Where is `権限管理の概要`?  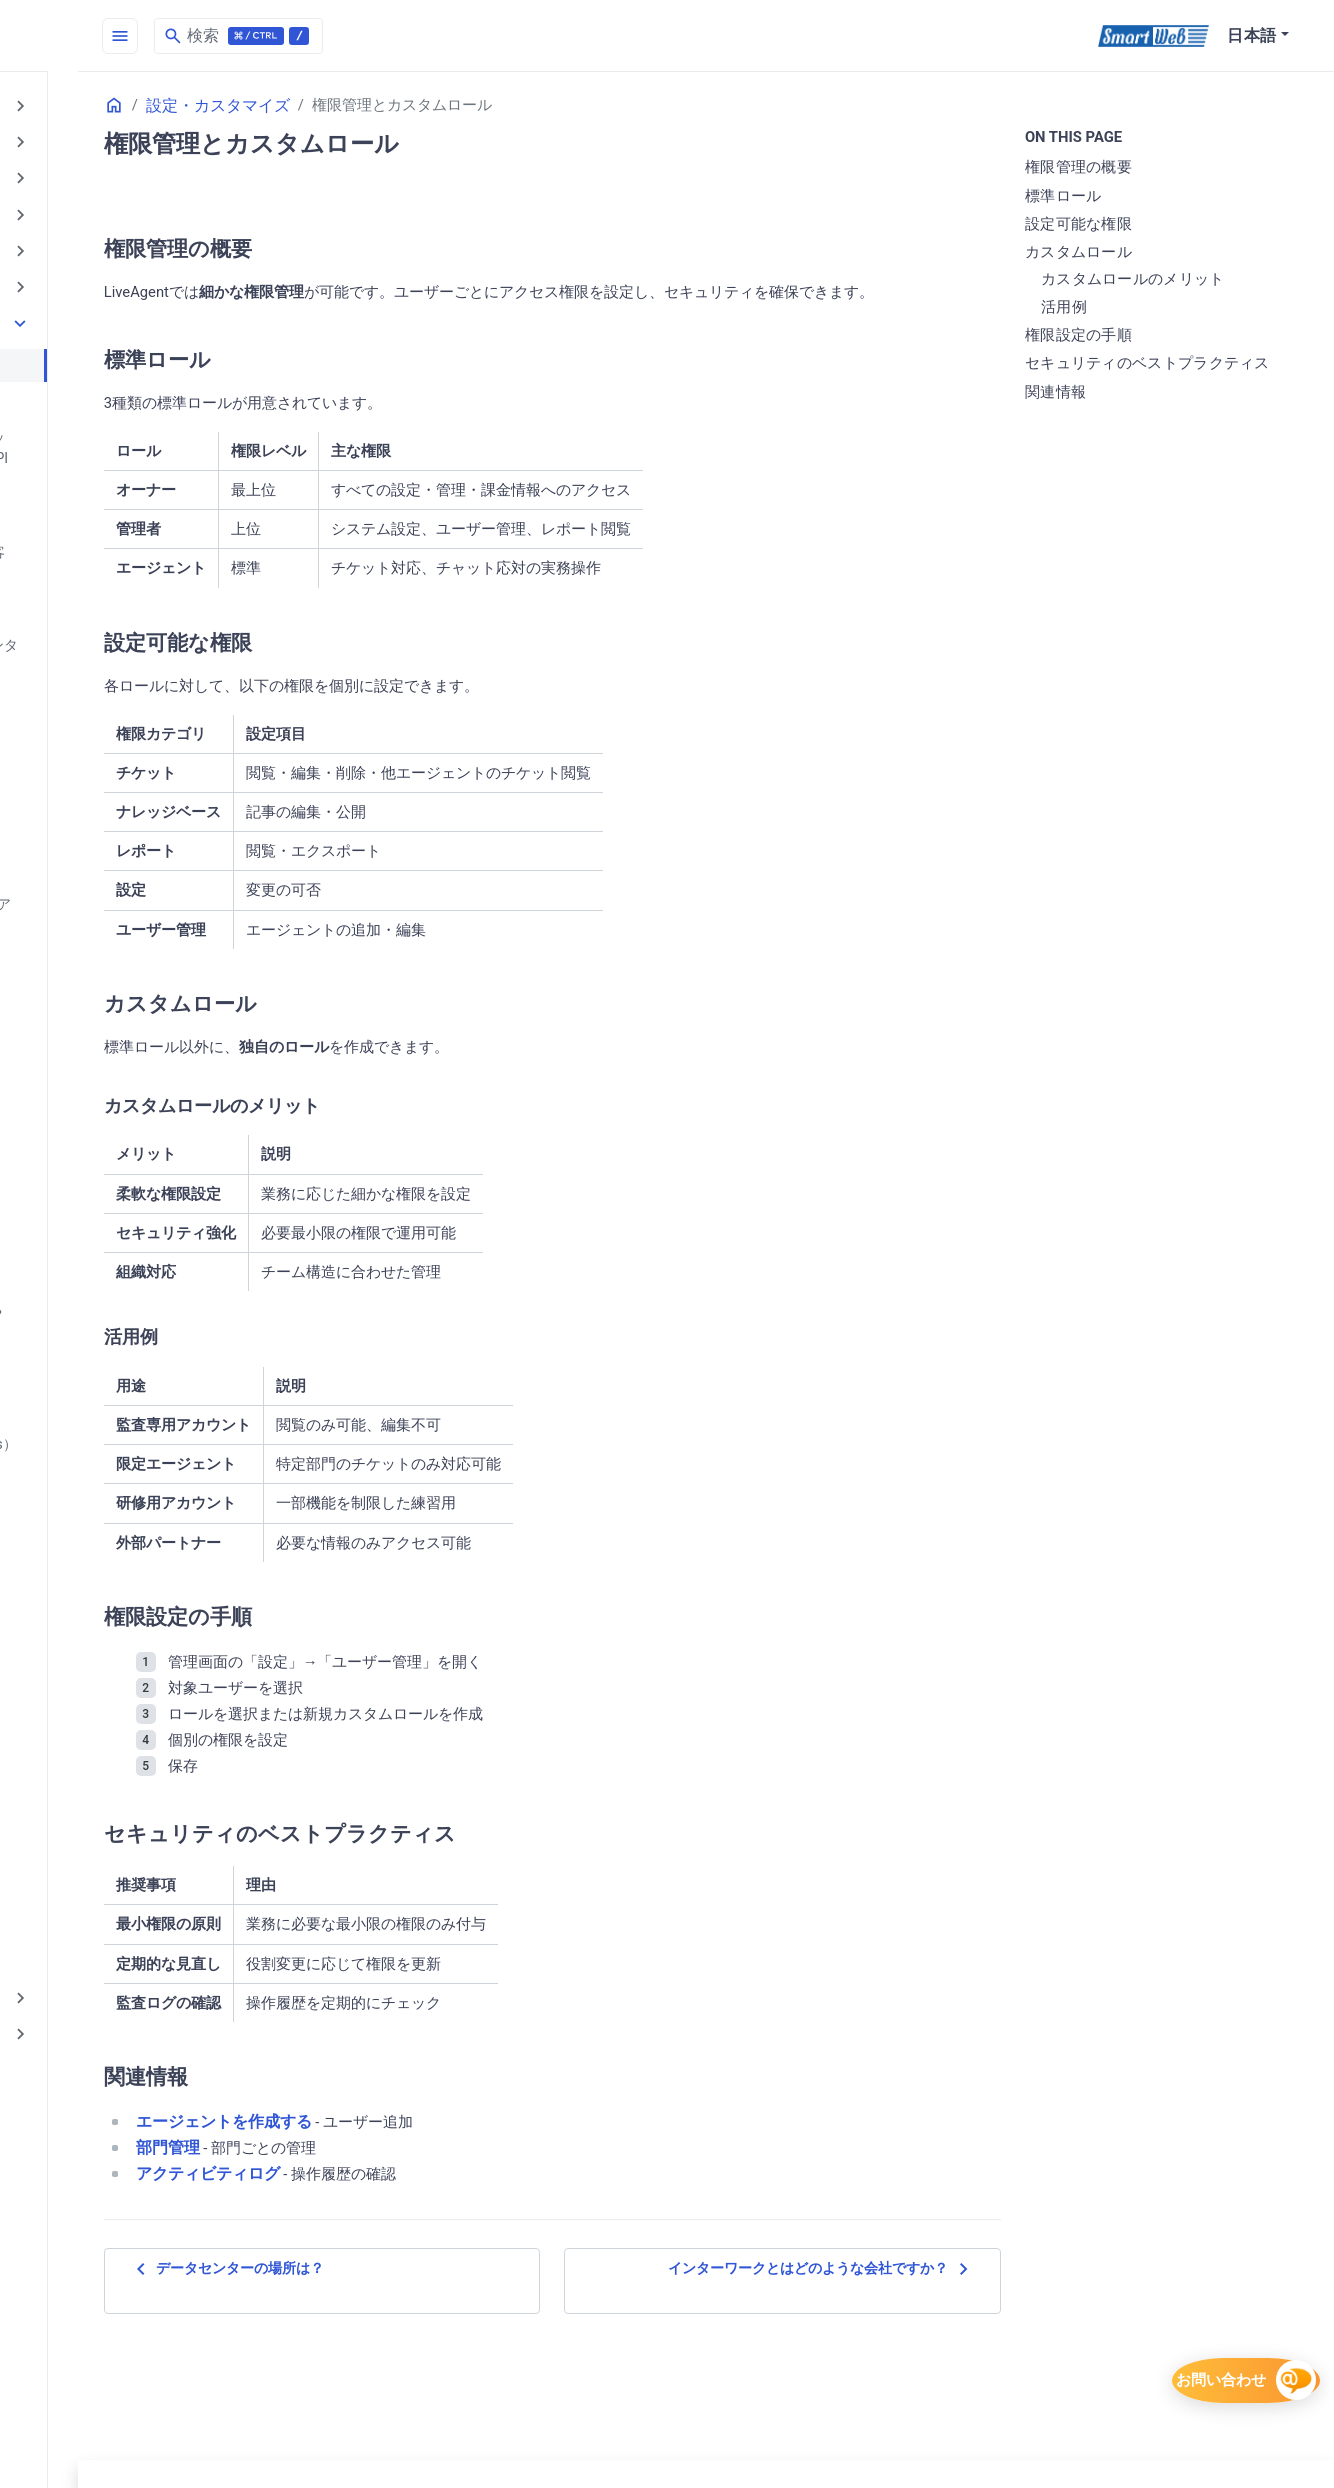
権限管理の概要 is located at coordinates (1134, 169).